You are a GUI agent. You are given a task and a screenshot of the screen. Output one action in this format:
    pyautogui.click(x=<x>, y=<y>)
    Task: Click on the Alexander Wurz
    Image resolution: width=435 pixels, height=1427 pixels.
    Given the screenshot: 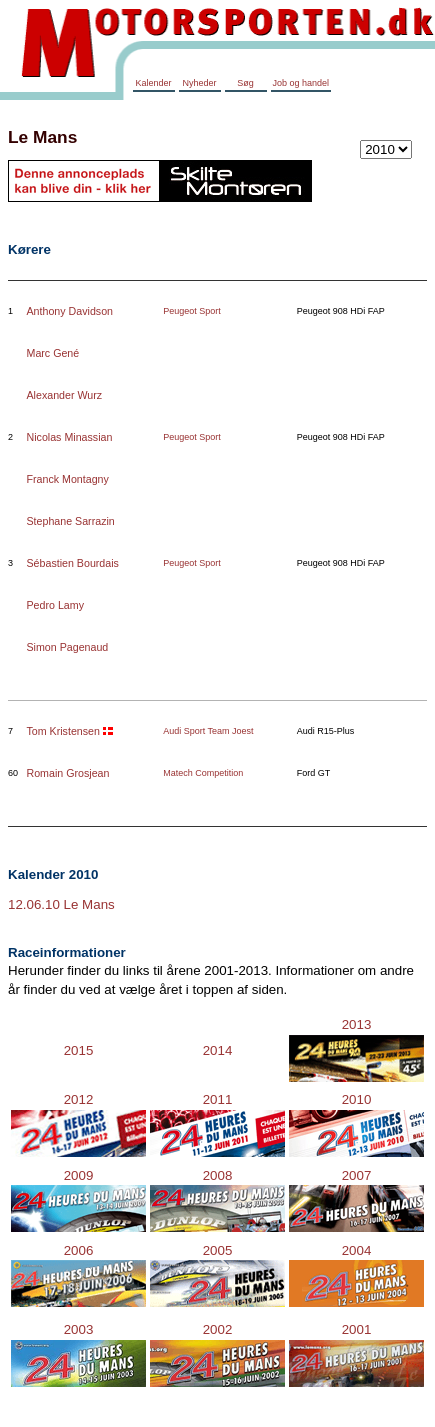 What is the action you would take?
    pyautogui.click(x=65, y=395)
    